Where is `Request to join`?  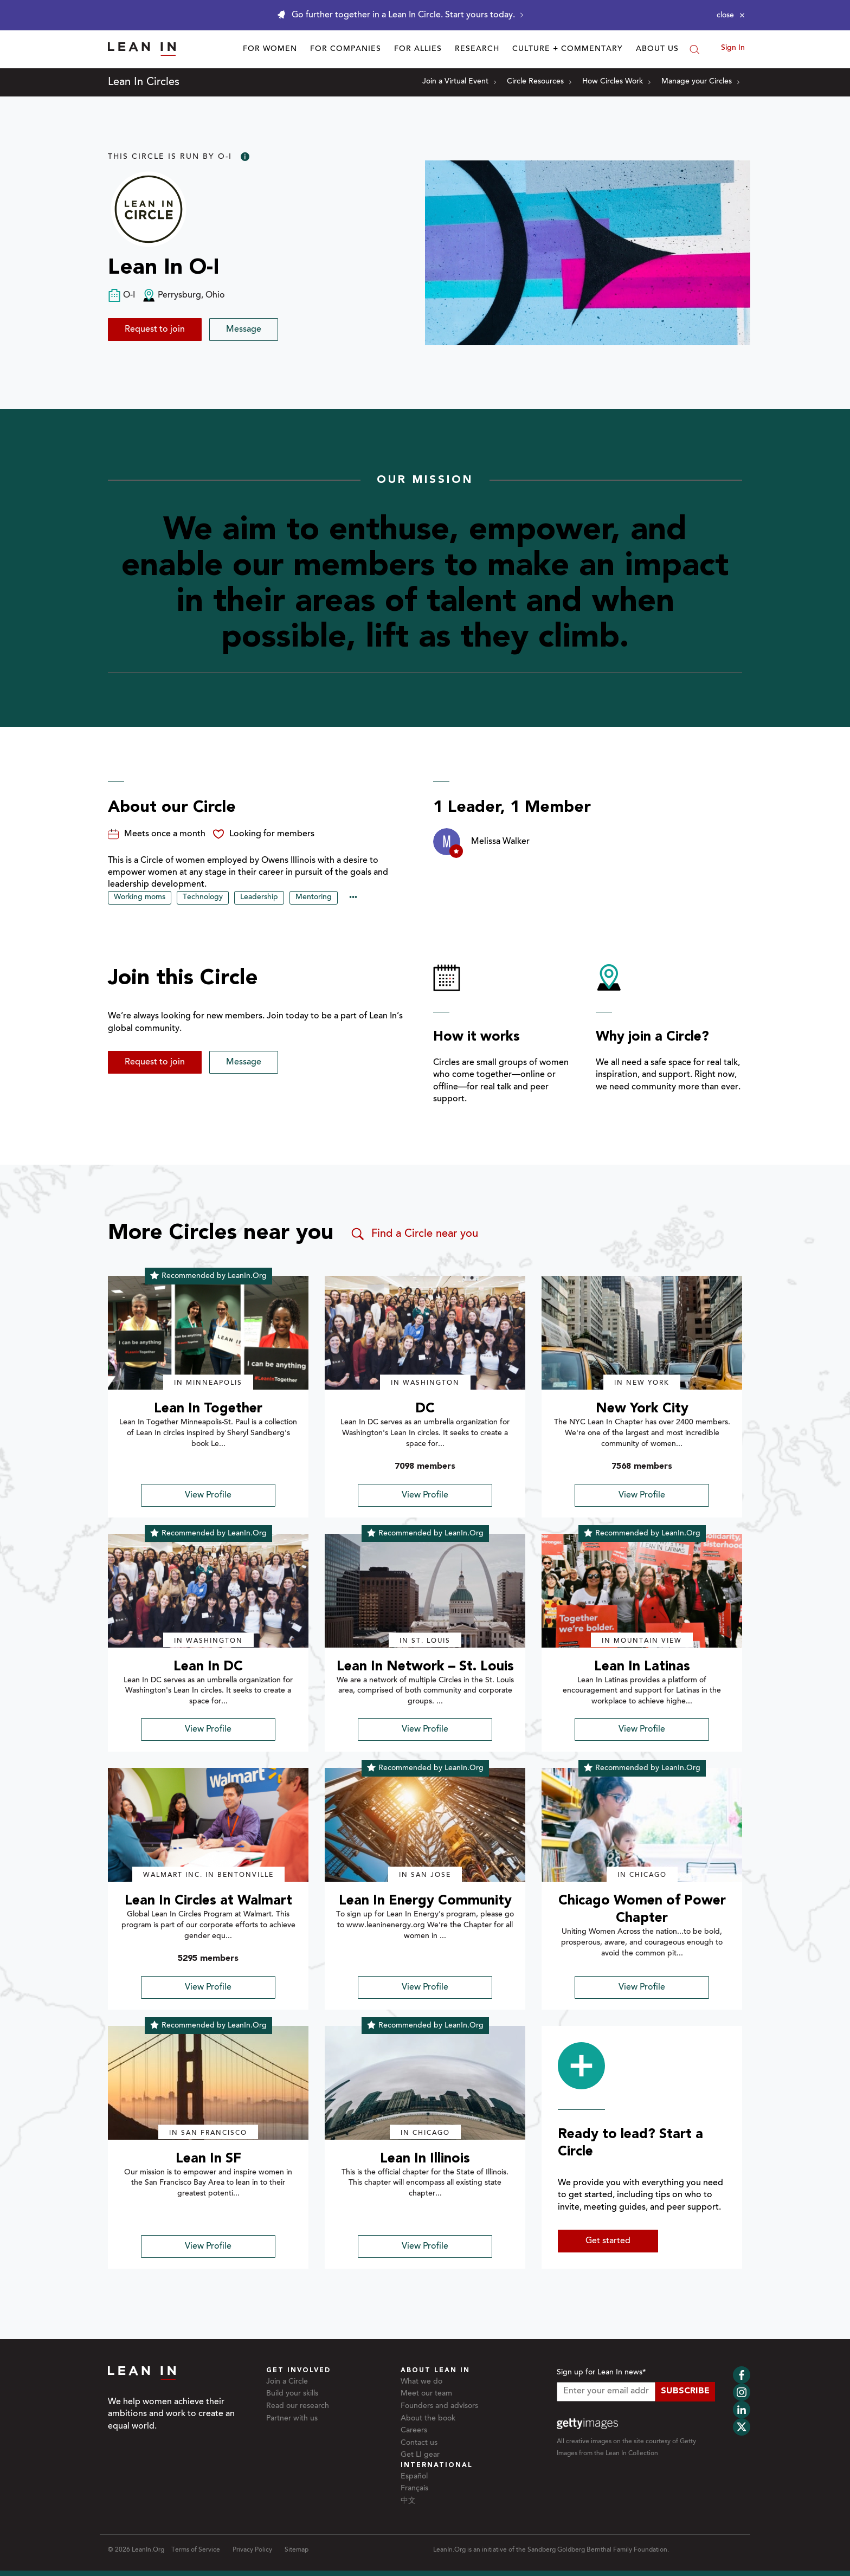 Request to join is located at coordinates (155, 329).